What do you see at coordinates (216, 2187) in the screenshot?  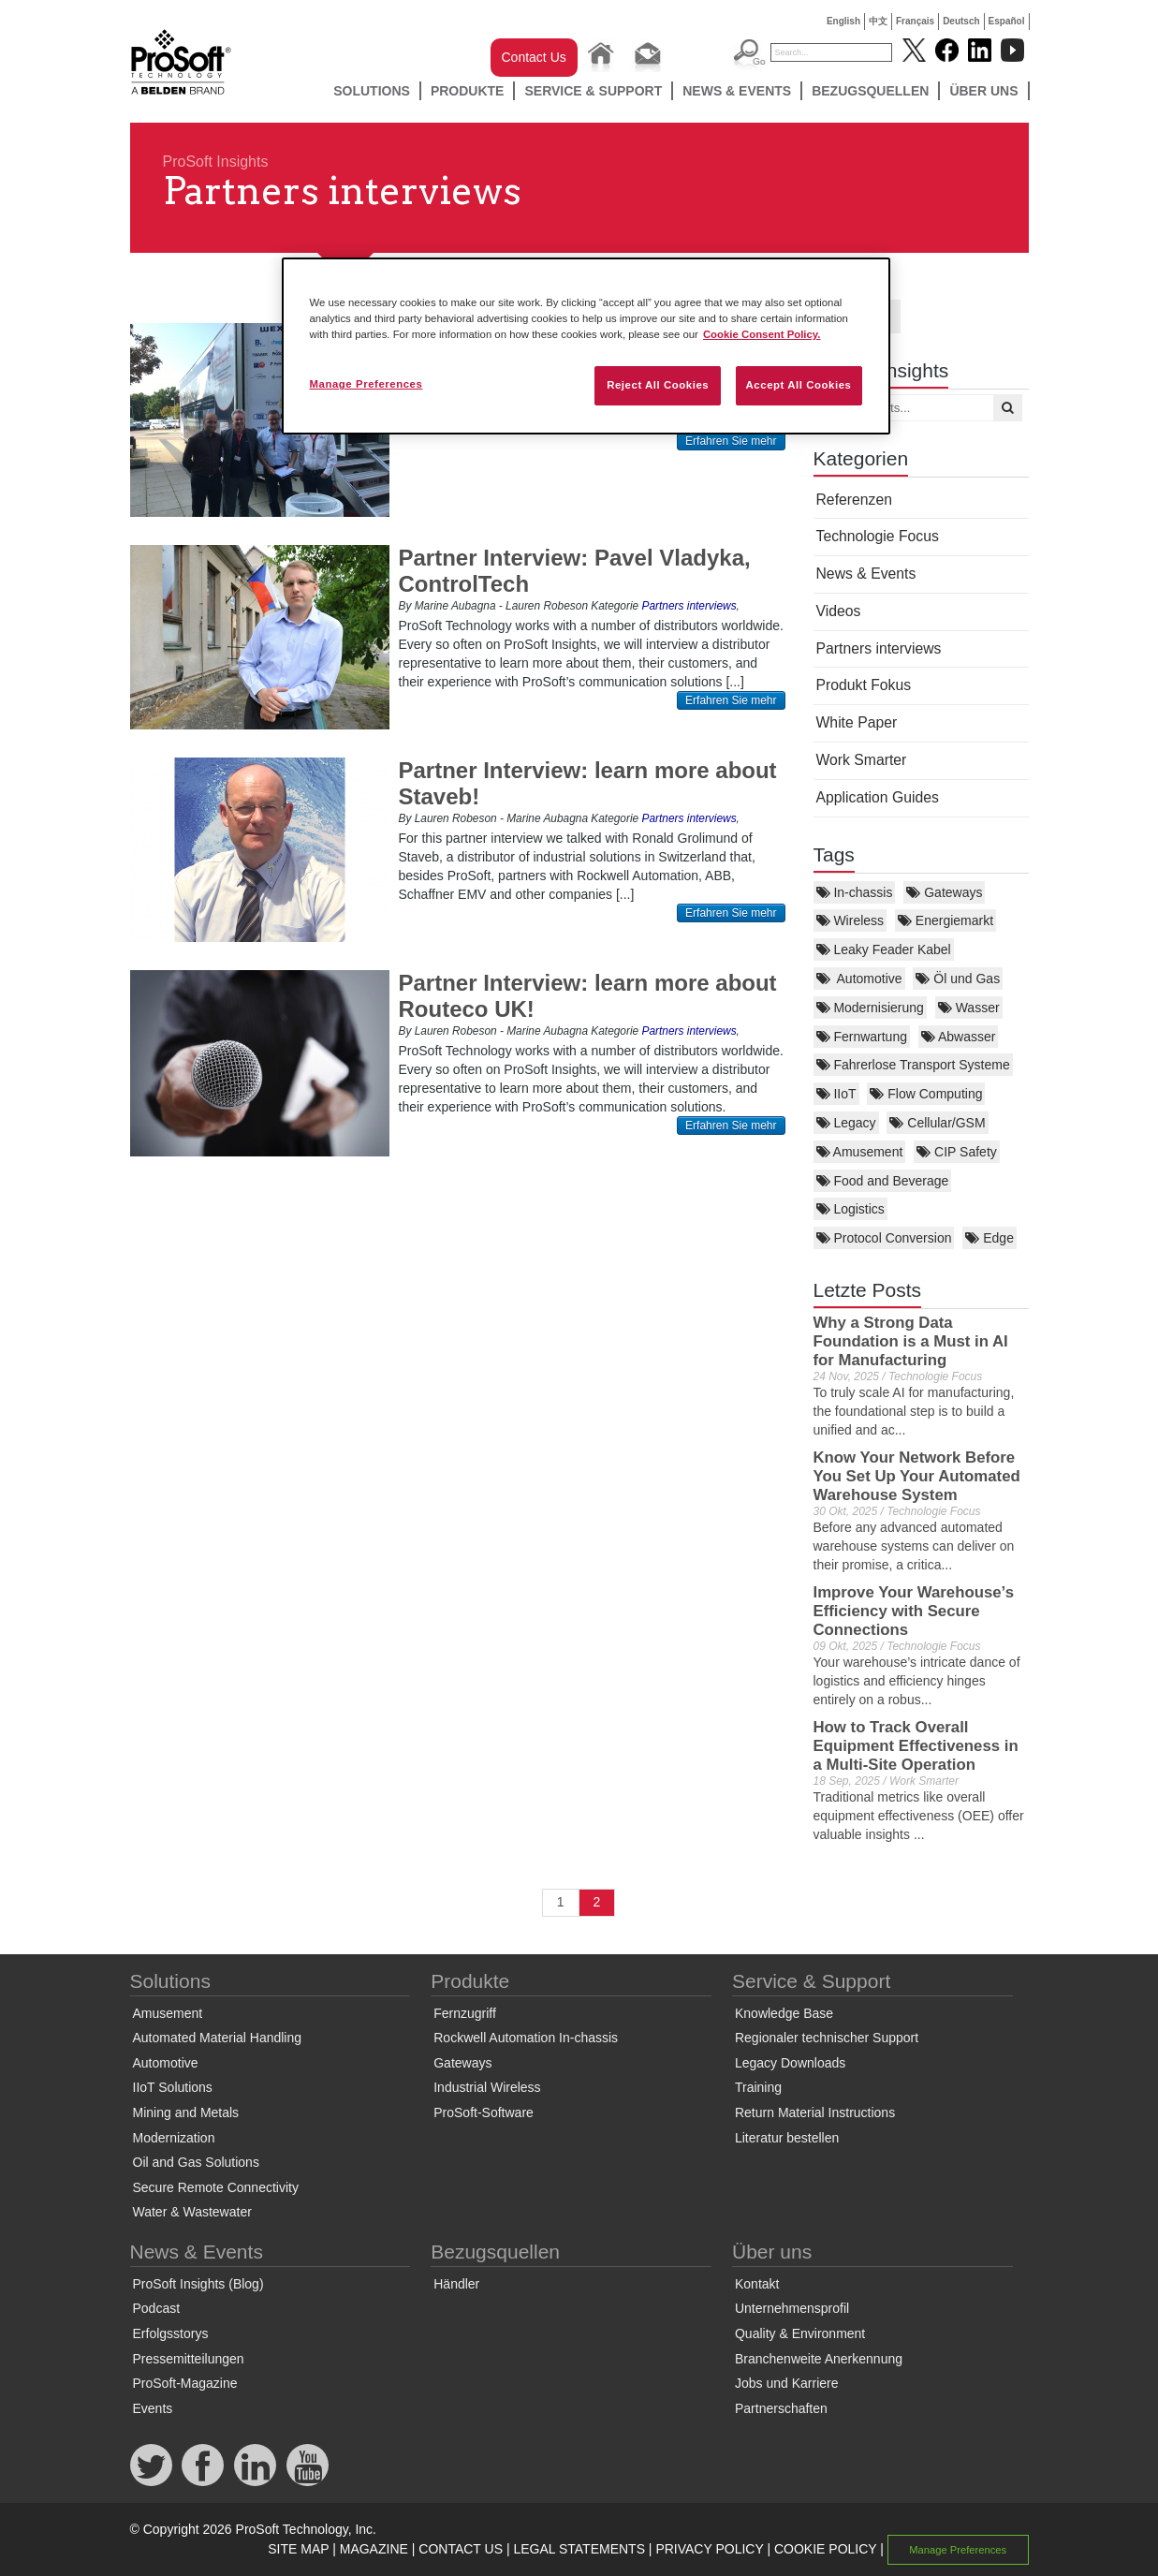 I see `Secure Remote Connectivity` at bounding box center [216, 2187].